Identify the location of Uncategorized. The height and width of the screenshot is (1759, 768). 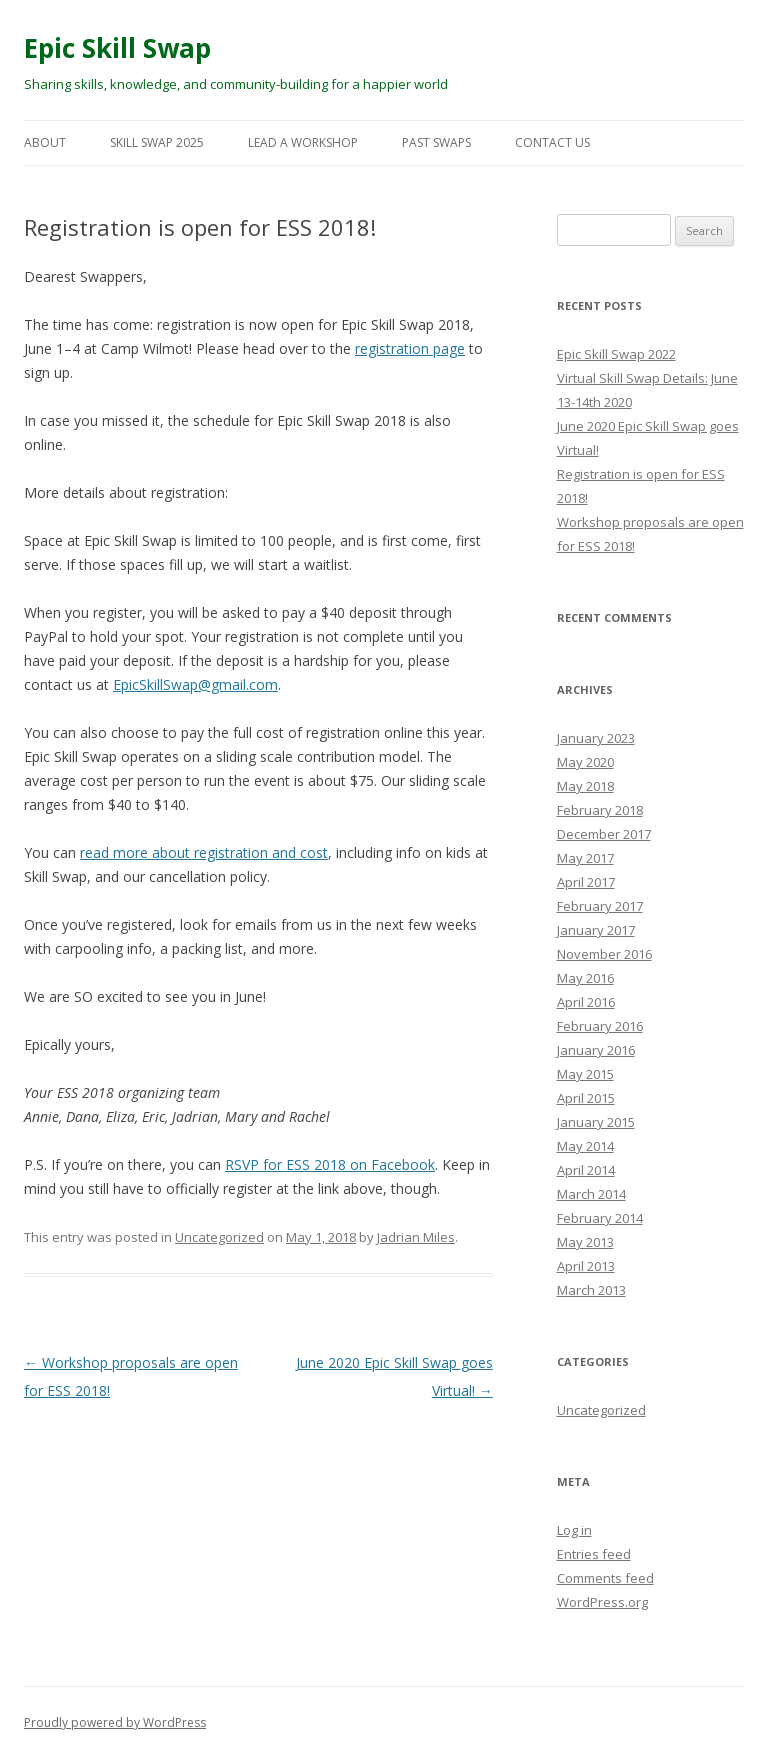
(219, 1237).